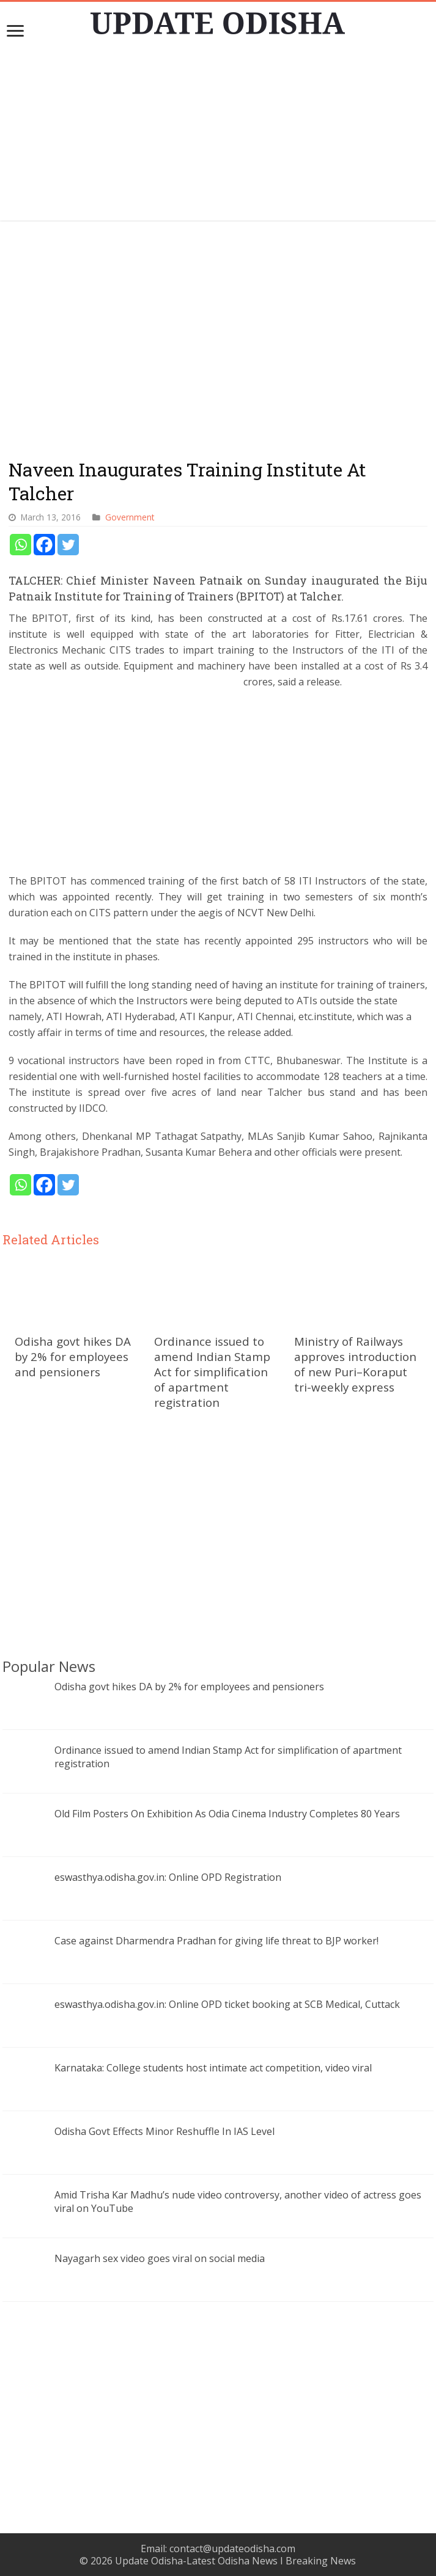 The height and width of the screenshot is (2576, 436). Describe the element at coordinates (216, 1940) in the screenshot. I see `Case against Dharmendra Pradhan for giving life threat to BJP worker!` at that location.